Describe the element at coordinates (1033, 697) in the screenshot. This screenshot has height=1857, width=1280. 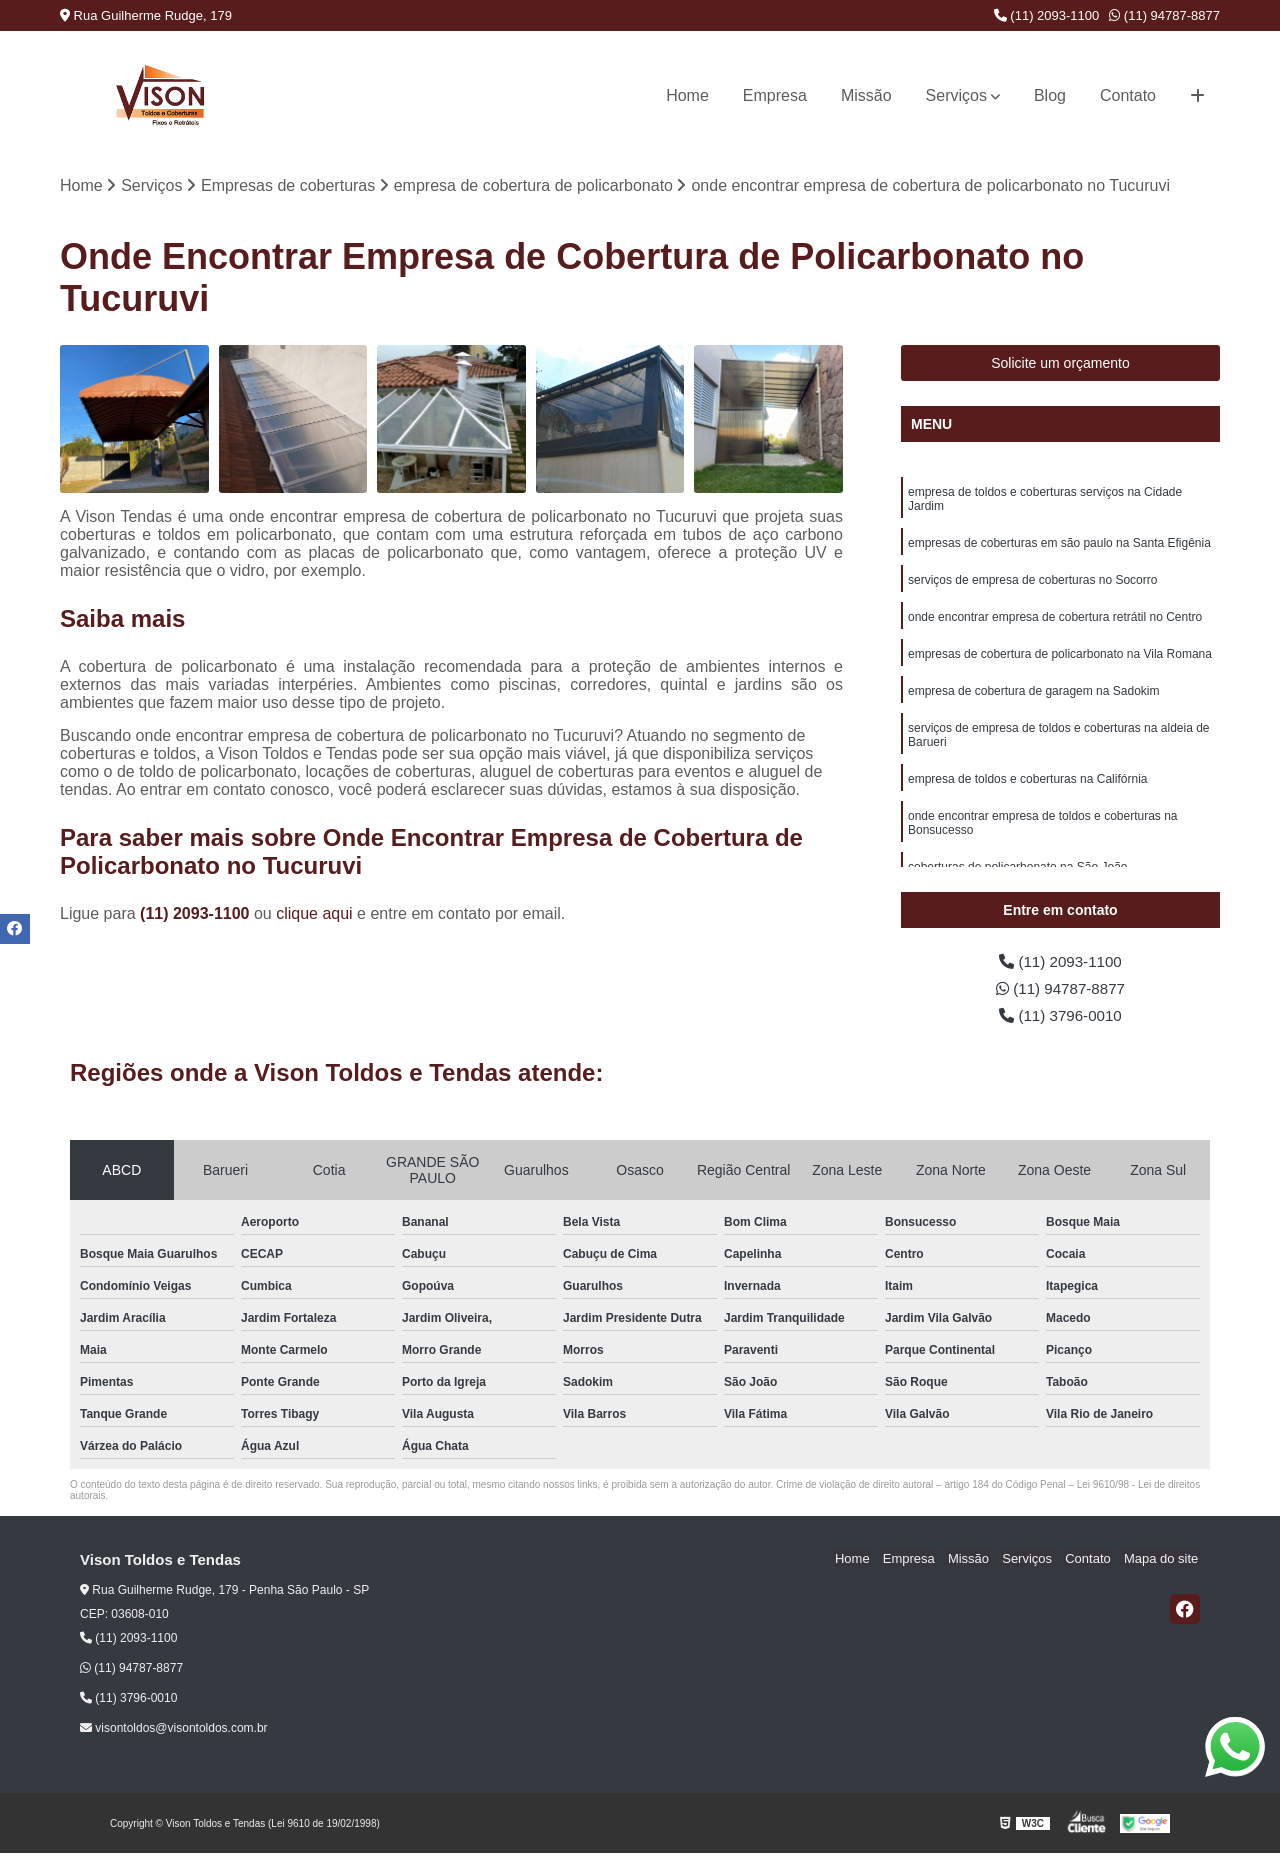
I see `empresa de cobertura de garagem na Sadokim` at that location.